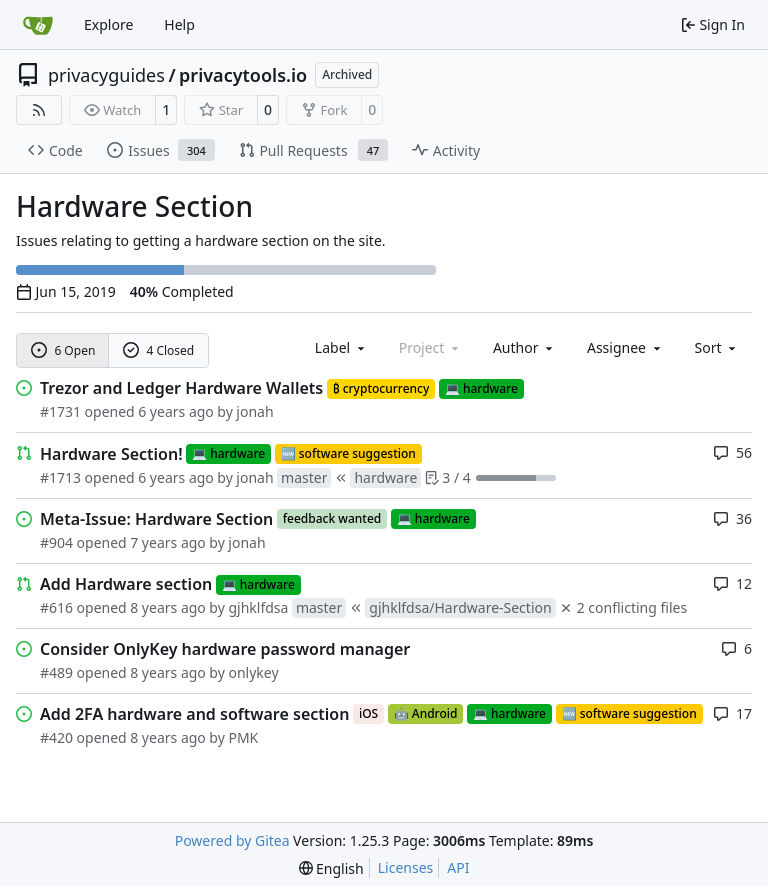 The image size is (768, 886). I want to click on jonah, so click(254, 411).